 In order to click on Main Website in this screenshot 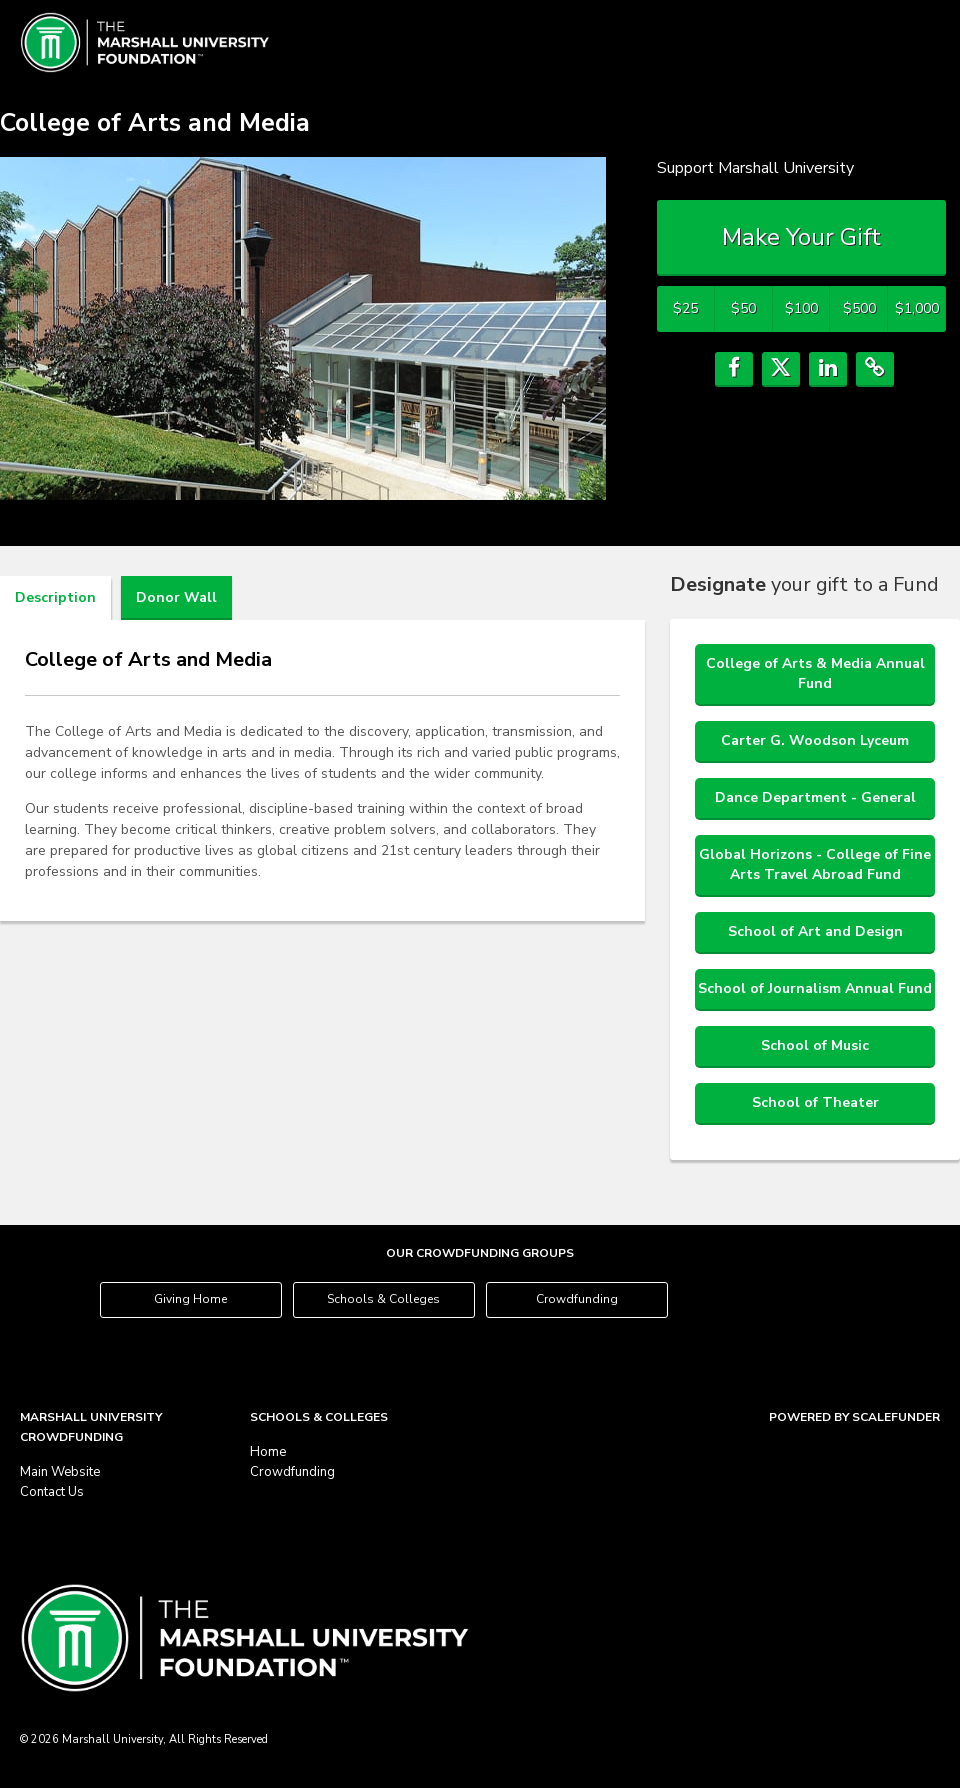, I will do `click(60, 1472)`.